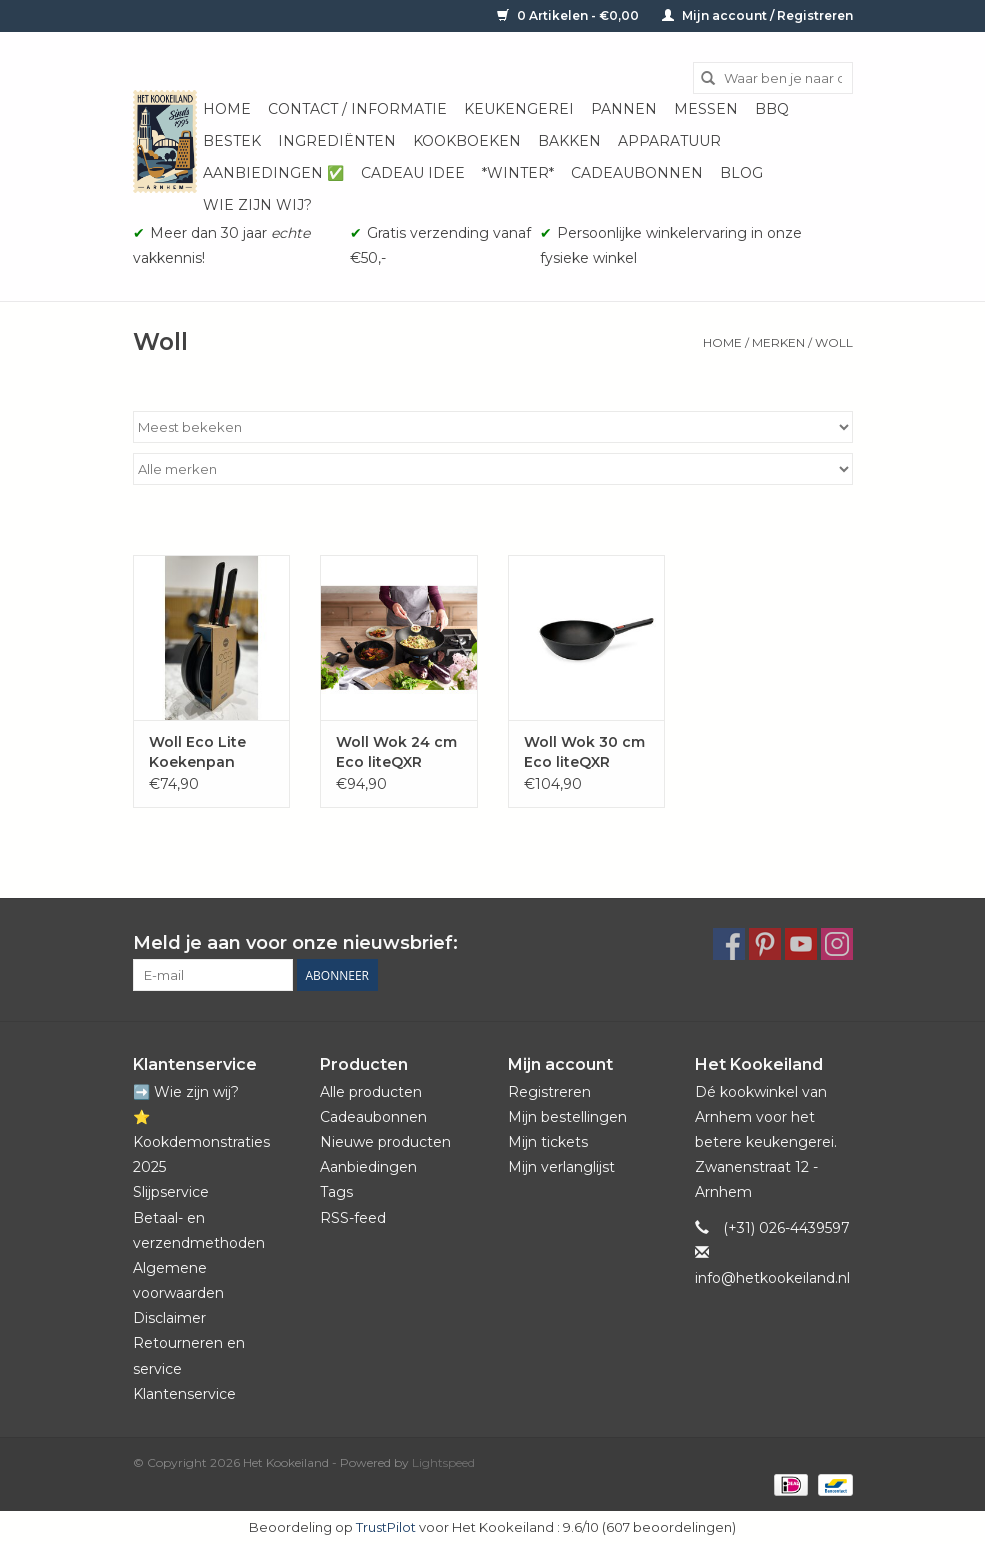  What do you see at coordinates (353, 1218) in the screenshot?
I see `RSS-feed` at bounding box center [353, 1218].